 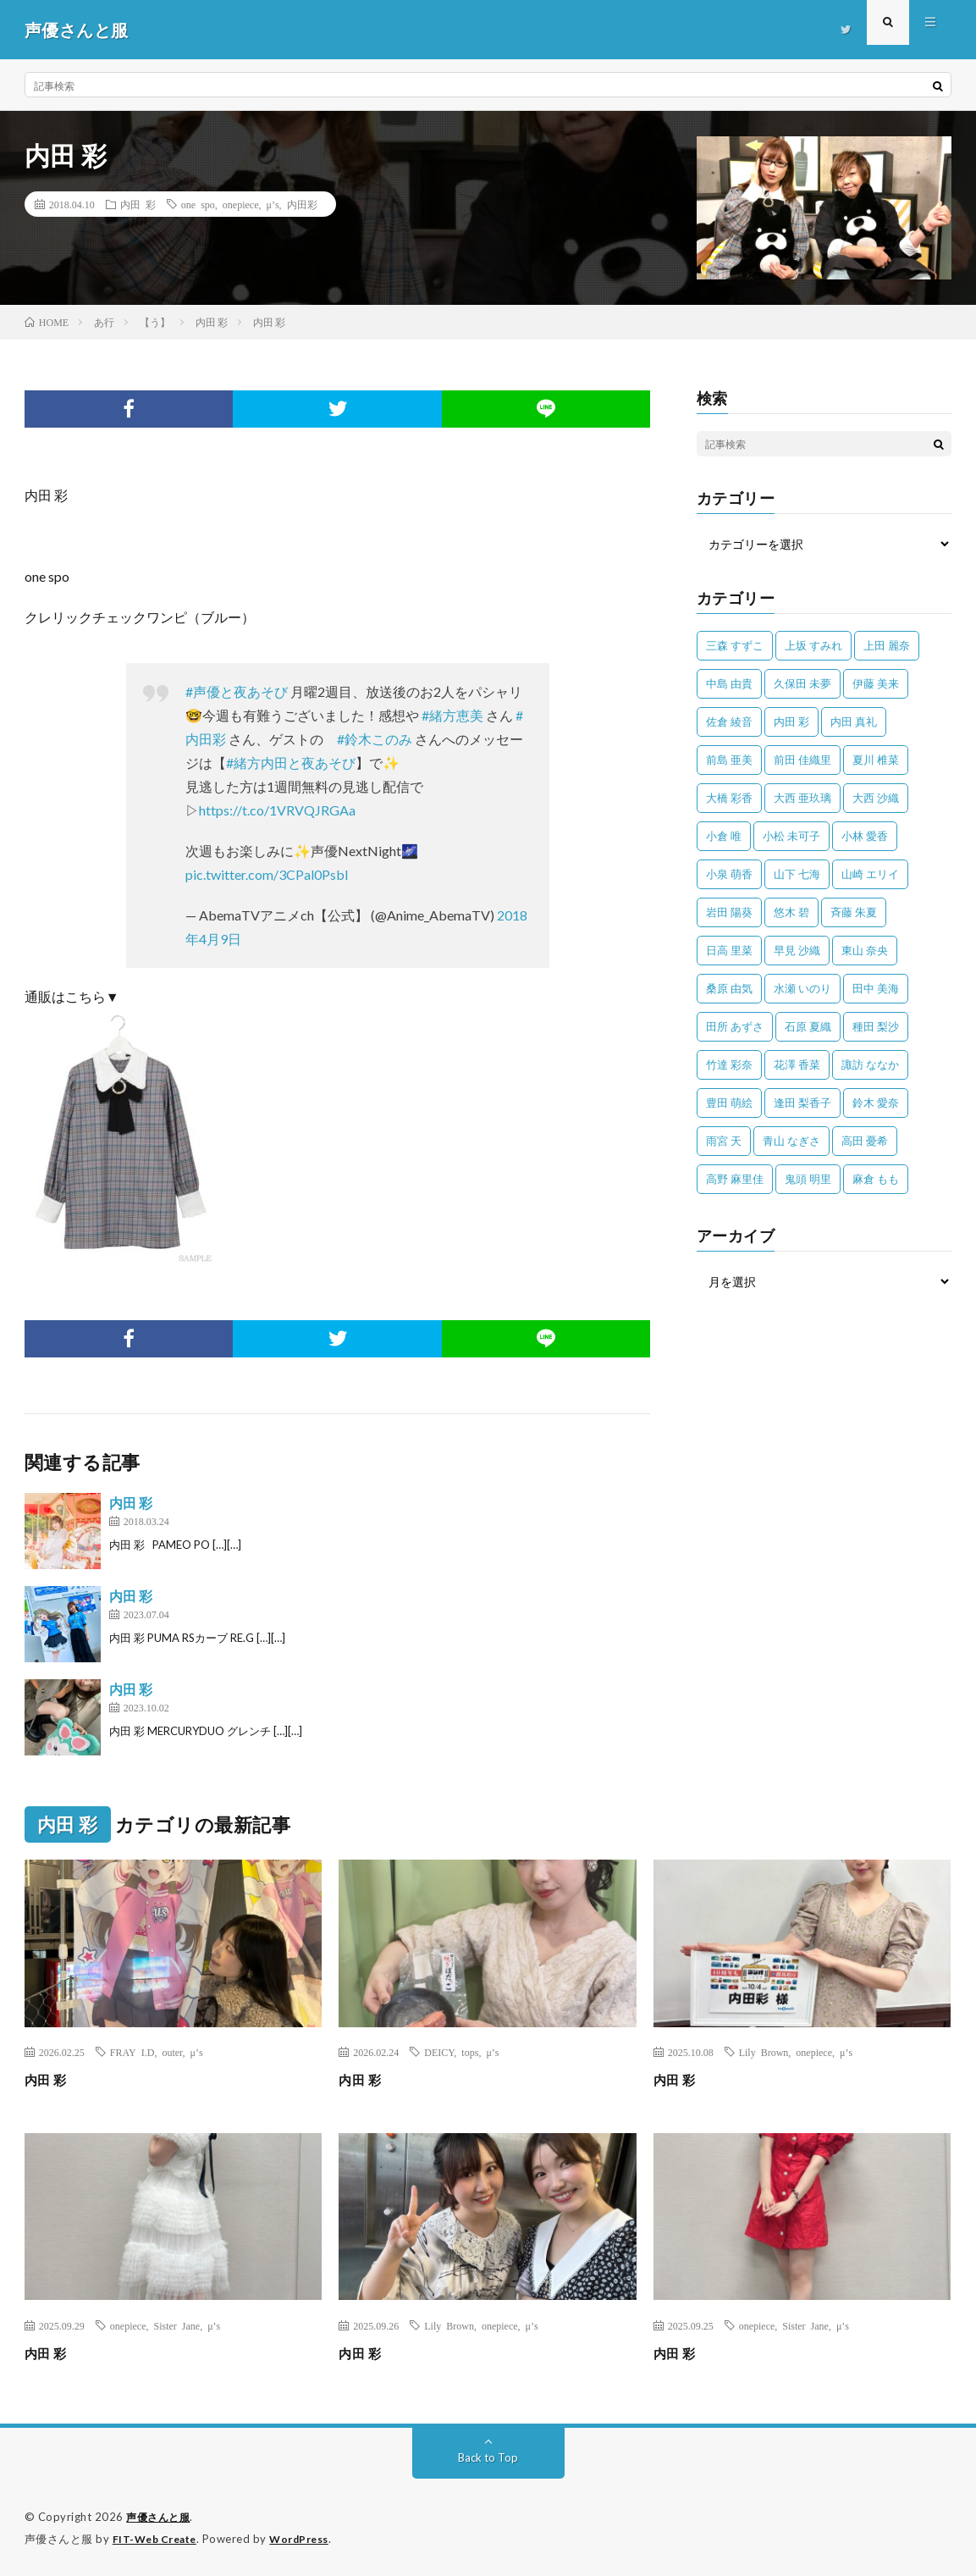 What do you see at coordinates (808, 1026) in the screenshot?
I see `石原 夏織 [石原 夏織 (65個の項目)]` at bounding box center [808, 1026].